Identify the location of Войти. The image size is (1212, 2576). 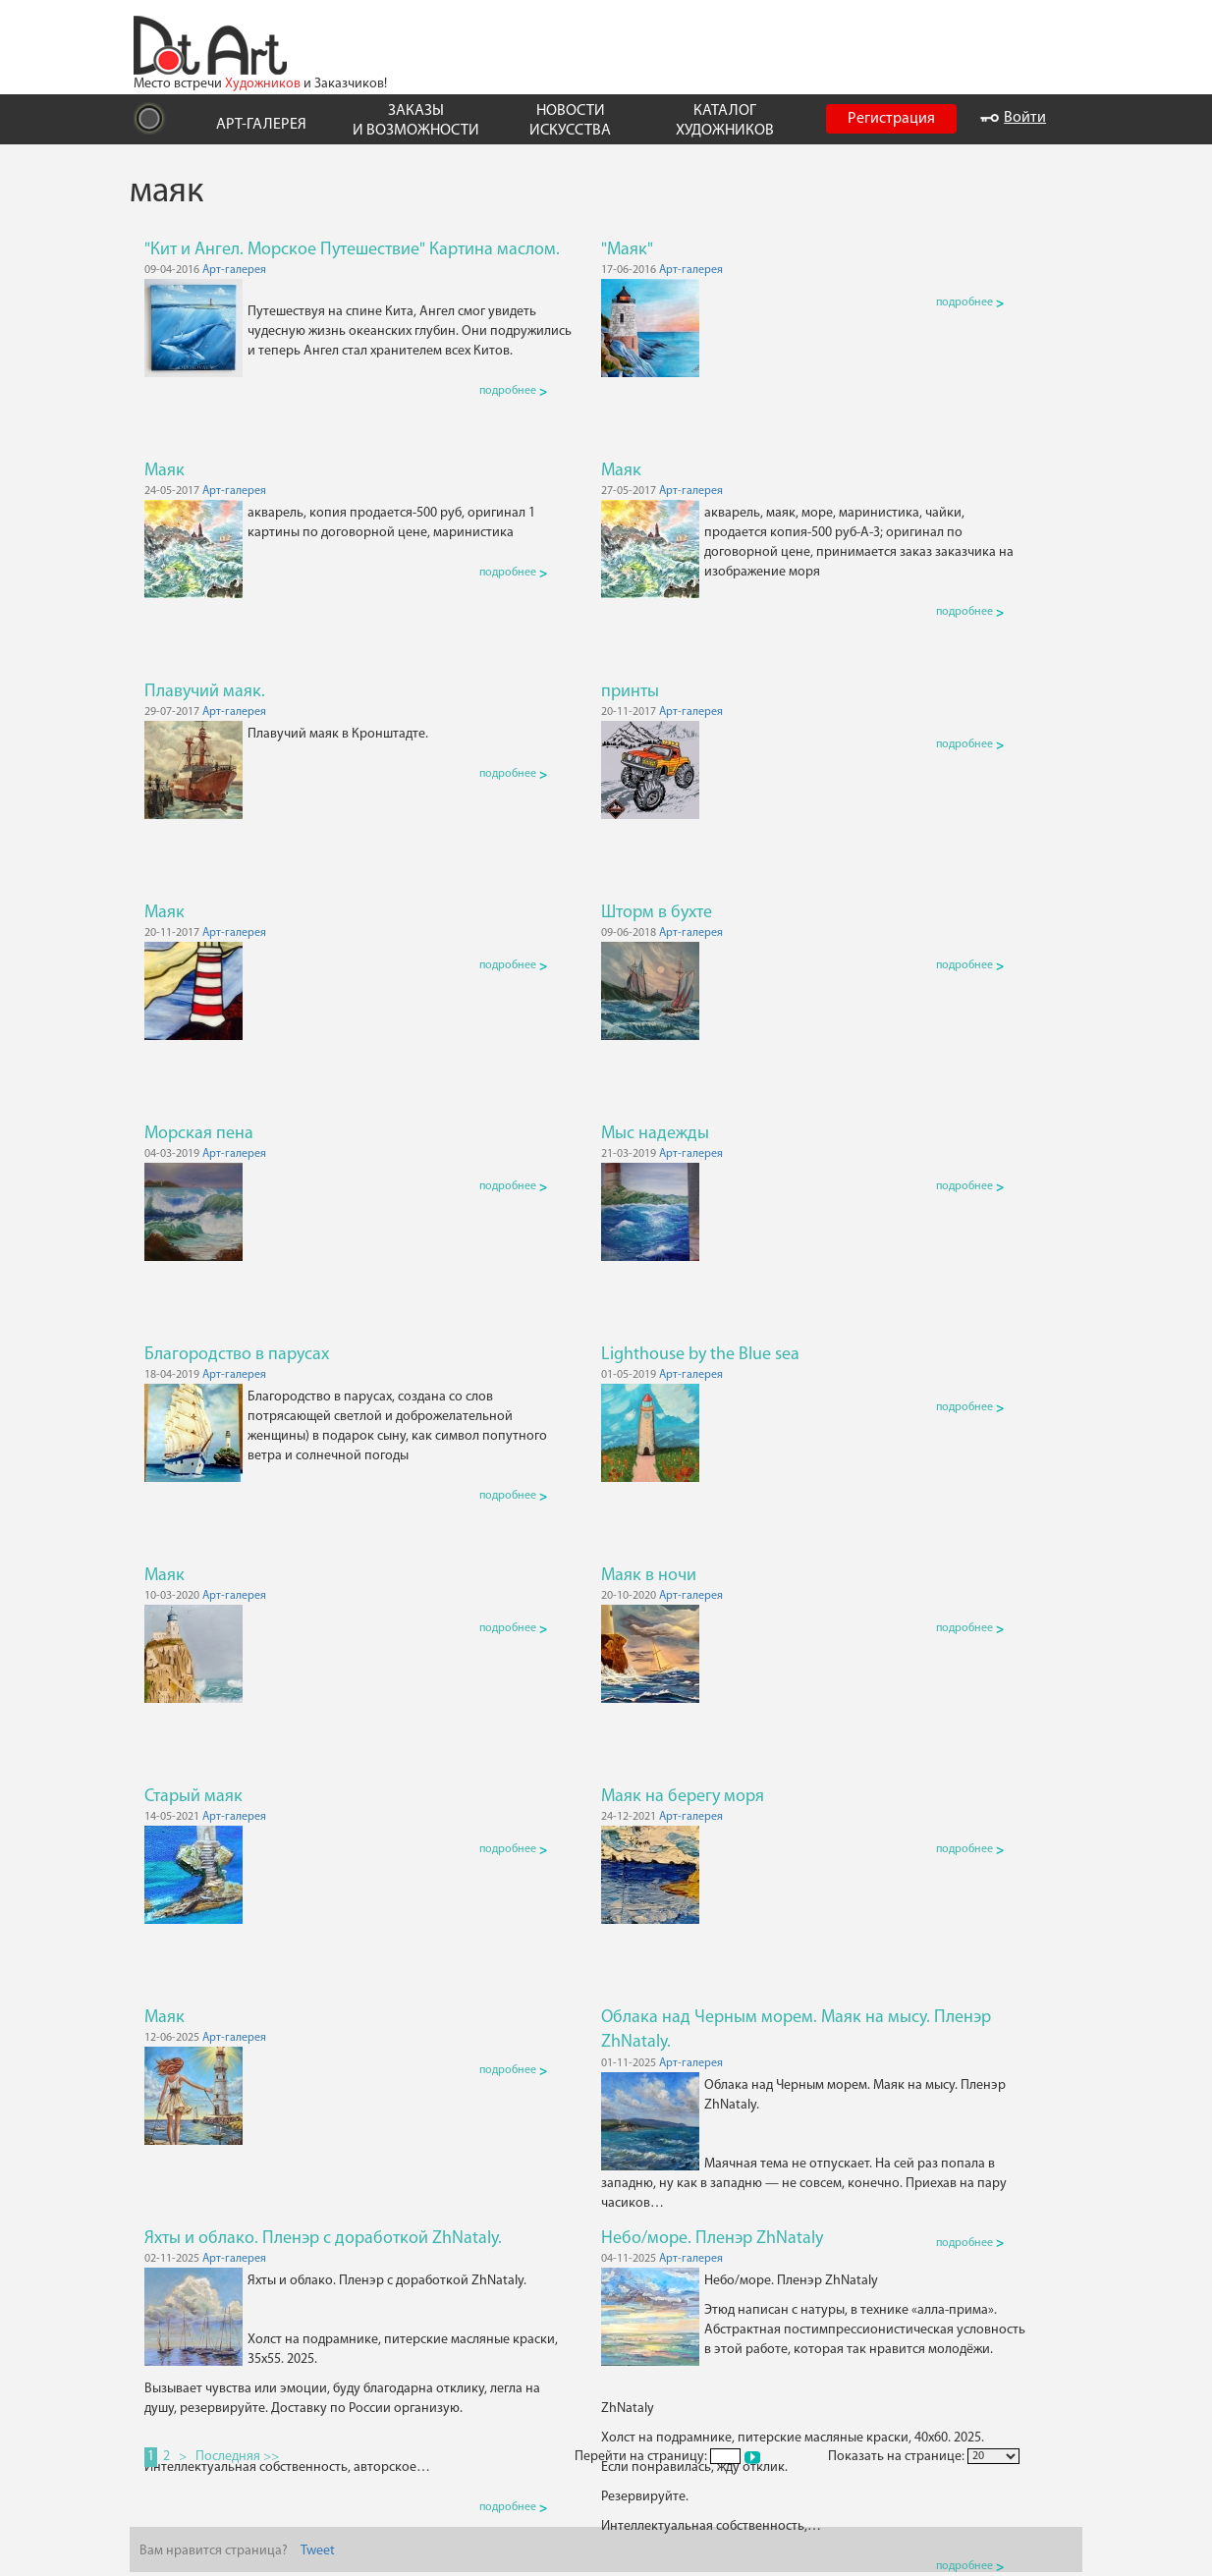
(1013, 118).